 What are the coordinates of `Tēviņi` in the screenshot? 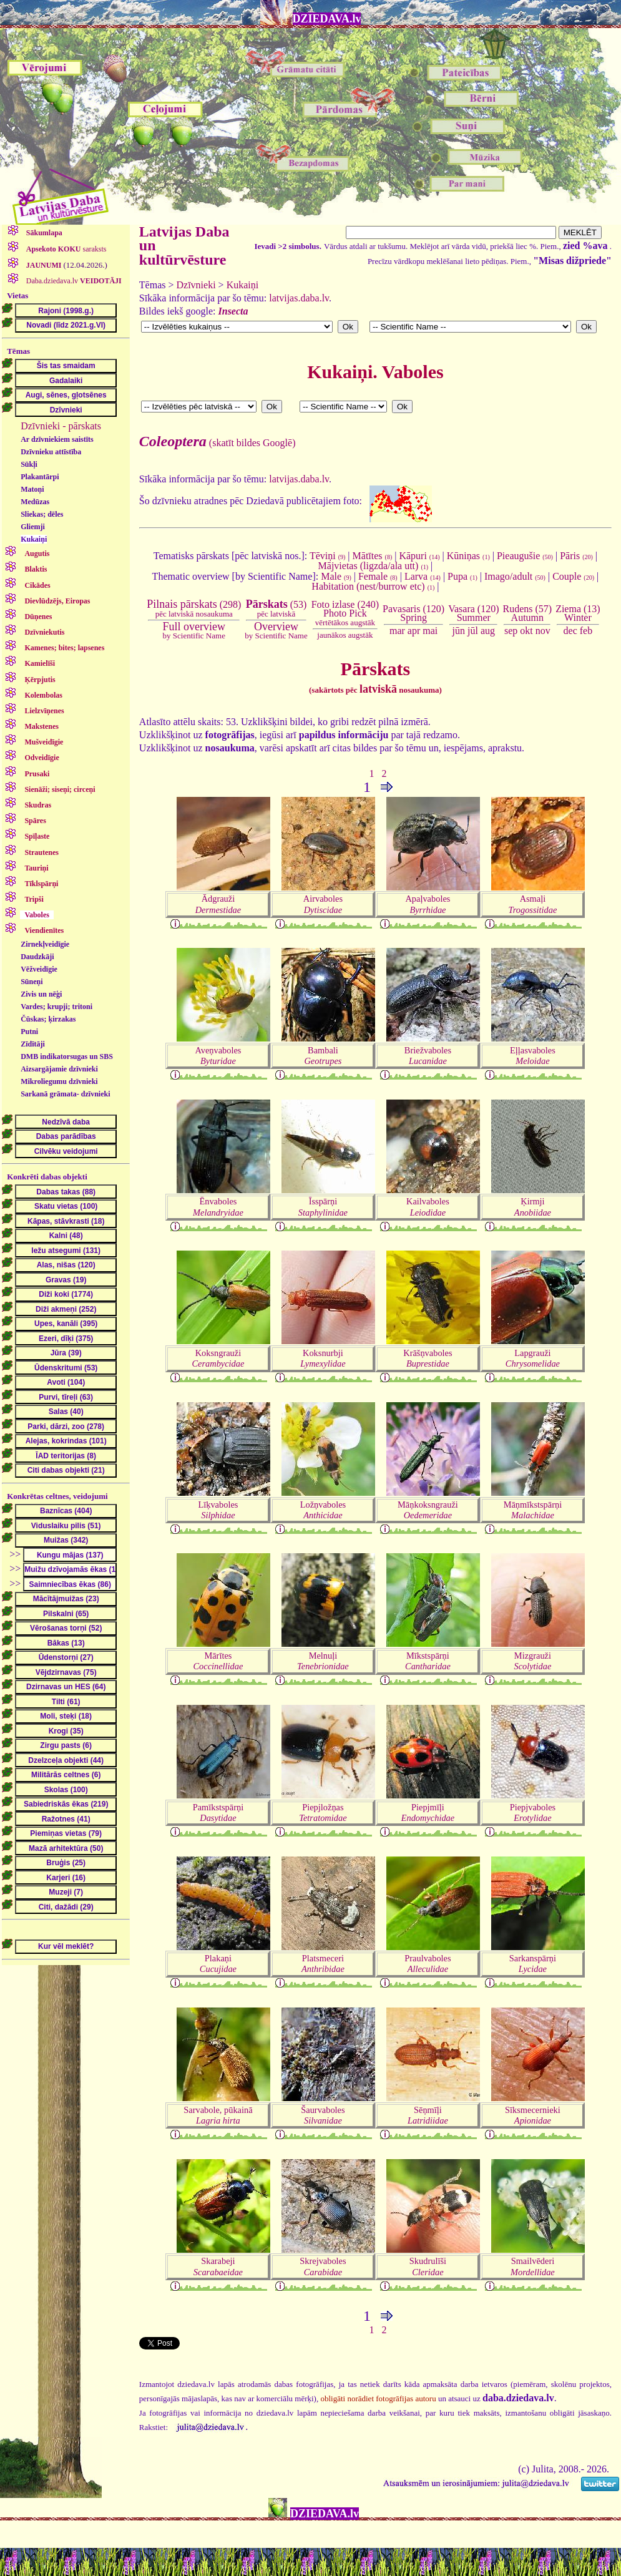 It's located at (327, 555).